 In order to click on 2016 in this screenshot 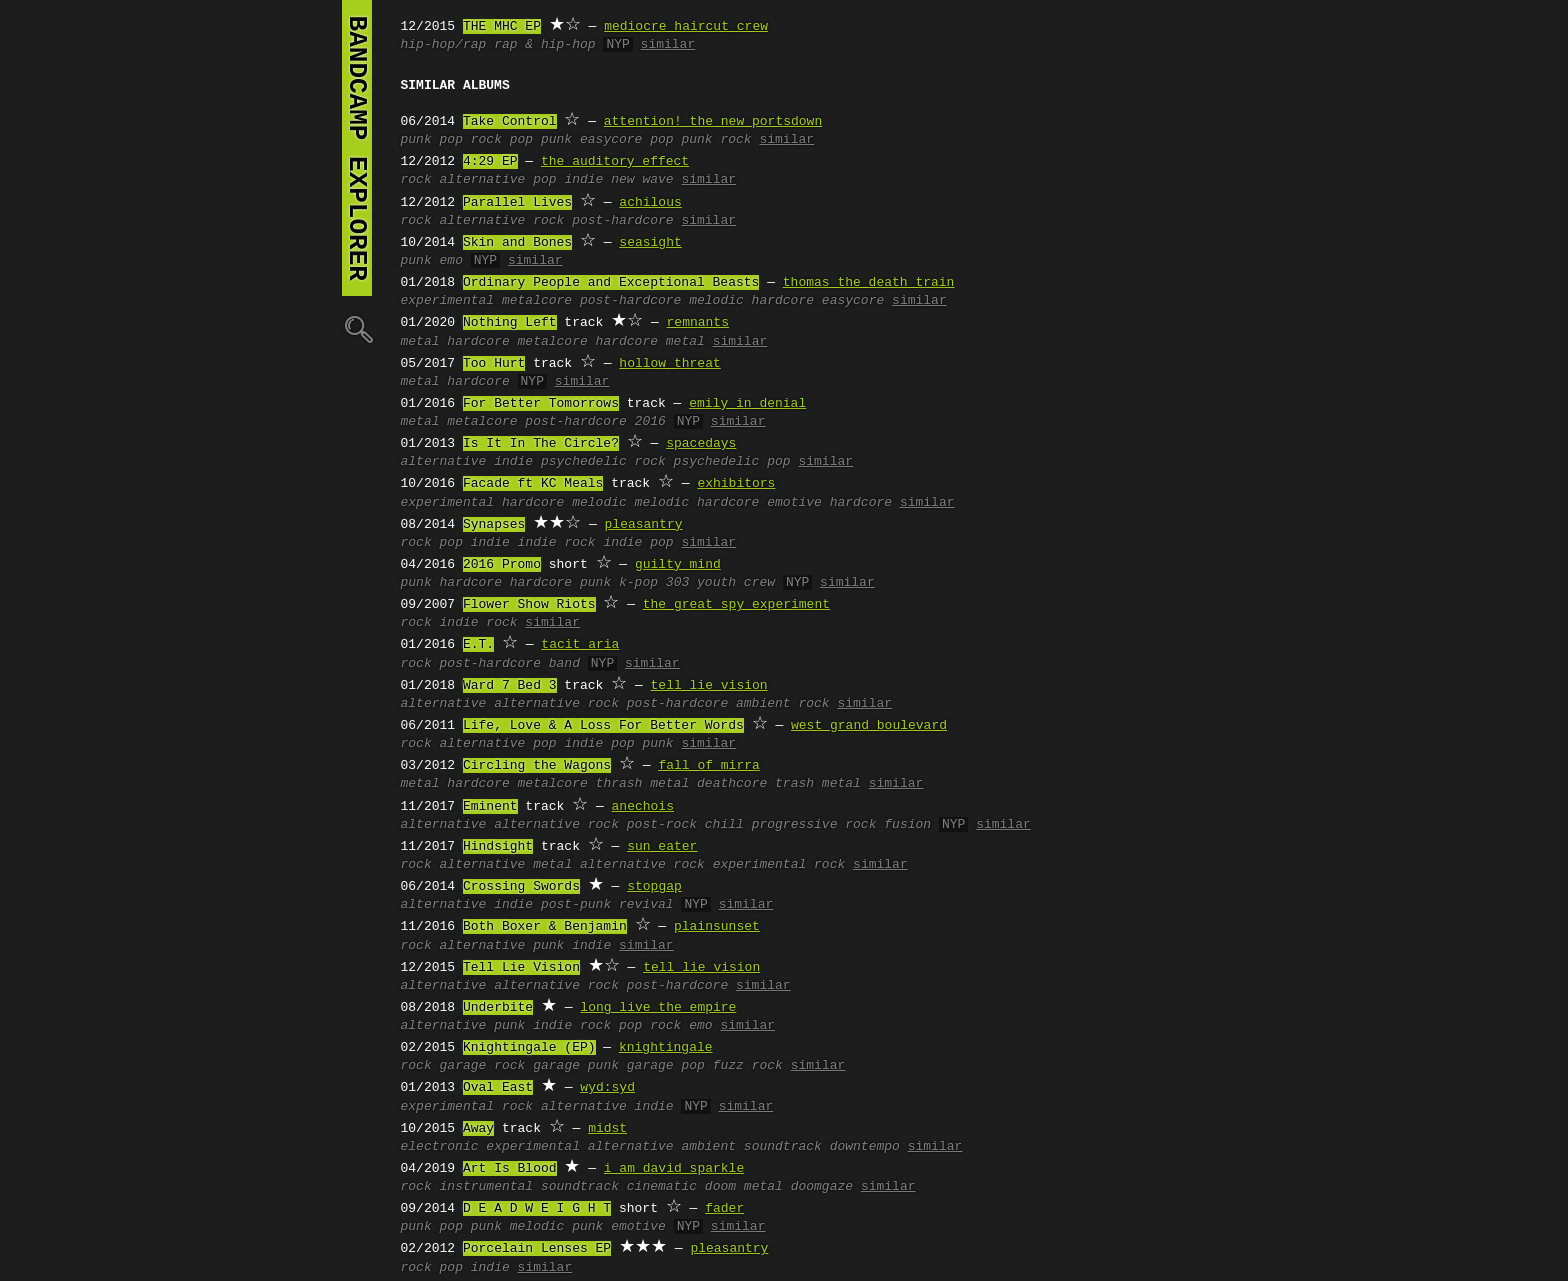, I will do `click(650, 422)`.